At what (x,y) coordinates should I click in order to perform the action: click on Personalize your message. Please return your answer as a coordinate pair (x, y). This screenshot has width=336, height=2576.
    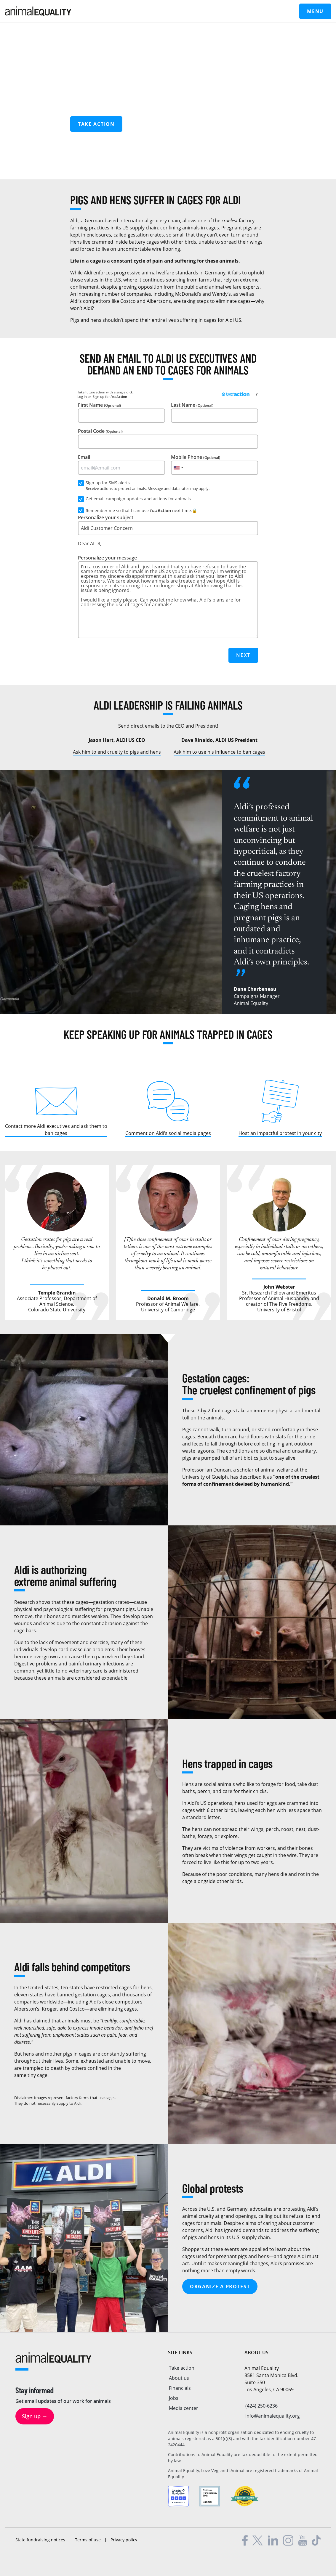
    Looking at the image, I should click on (168, 596).